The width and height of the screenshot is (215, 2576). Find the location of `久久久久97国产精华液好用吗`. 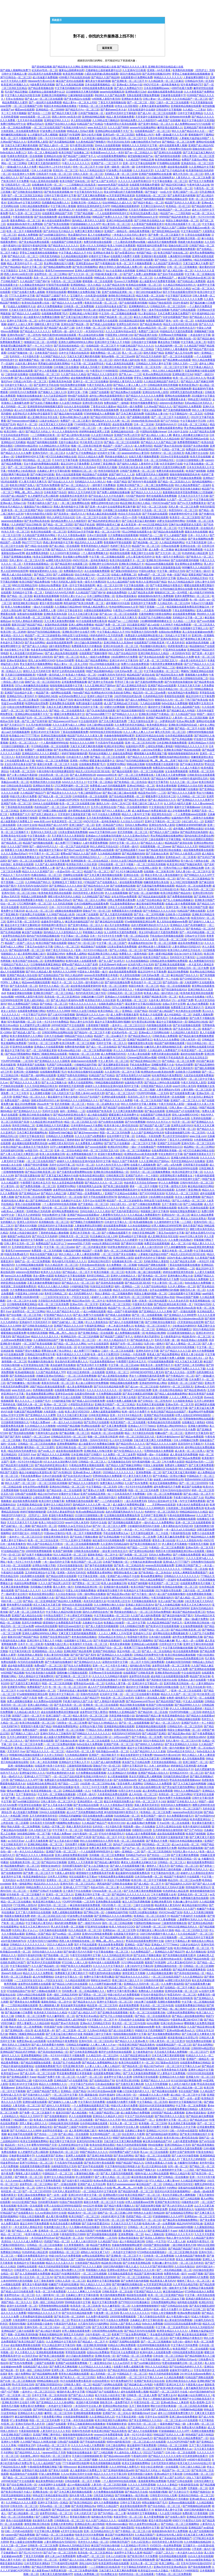

久久久久97国产精华液好用吗 is located at coordinates (156, 2266).